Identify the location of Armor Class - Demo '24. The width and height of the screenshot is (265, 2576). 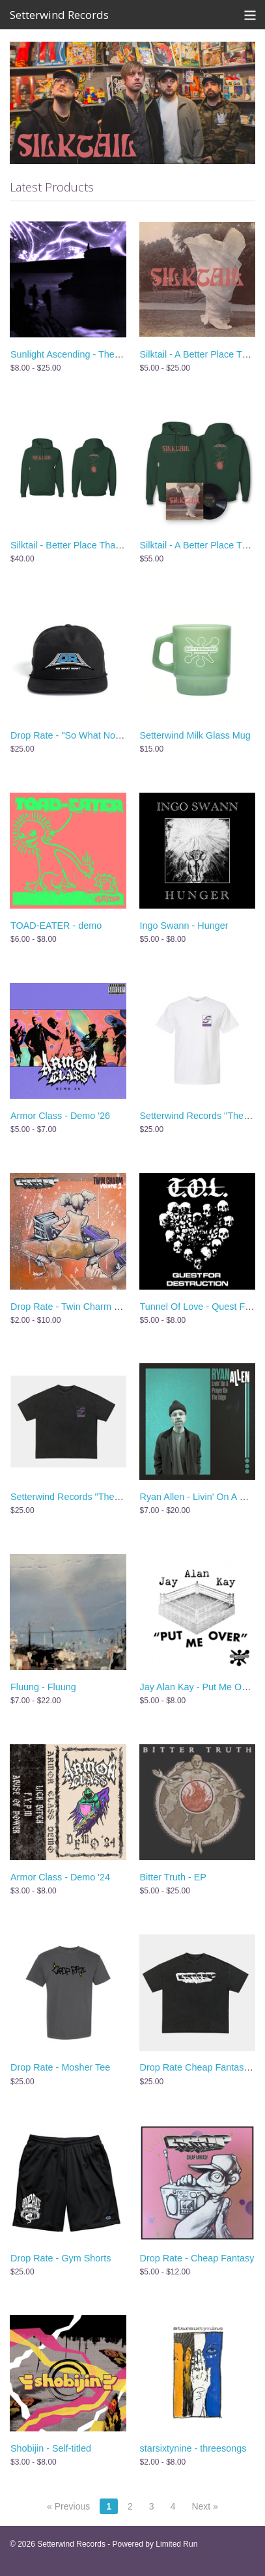
(60, 1877).